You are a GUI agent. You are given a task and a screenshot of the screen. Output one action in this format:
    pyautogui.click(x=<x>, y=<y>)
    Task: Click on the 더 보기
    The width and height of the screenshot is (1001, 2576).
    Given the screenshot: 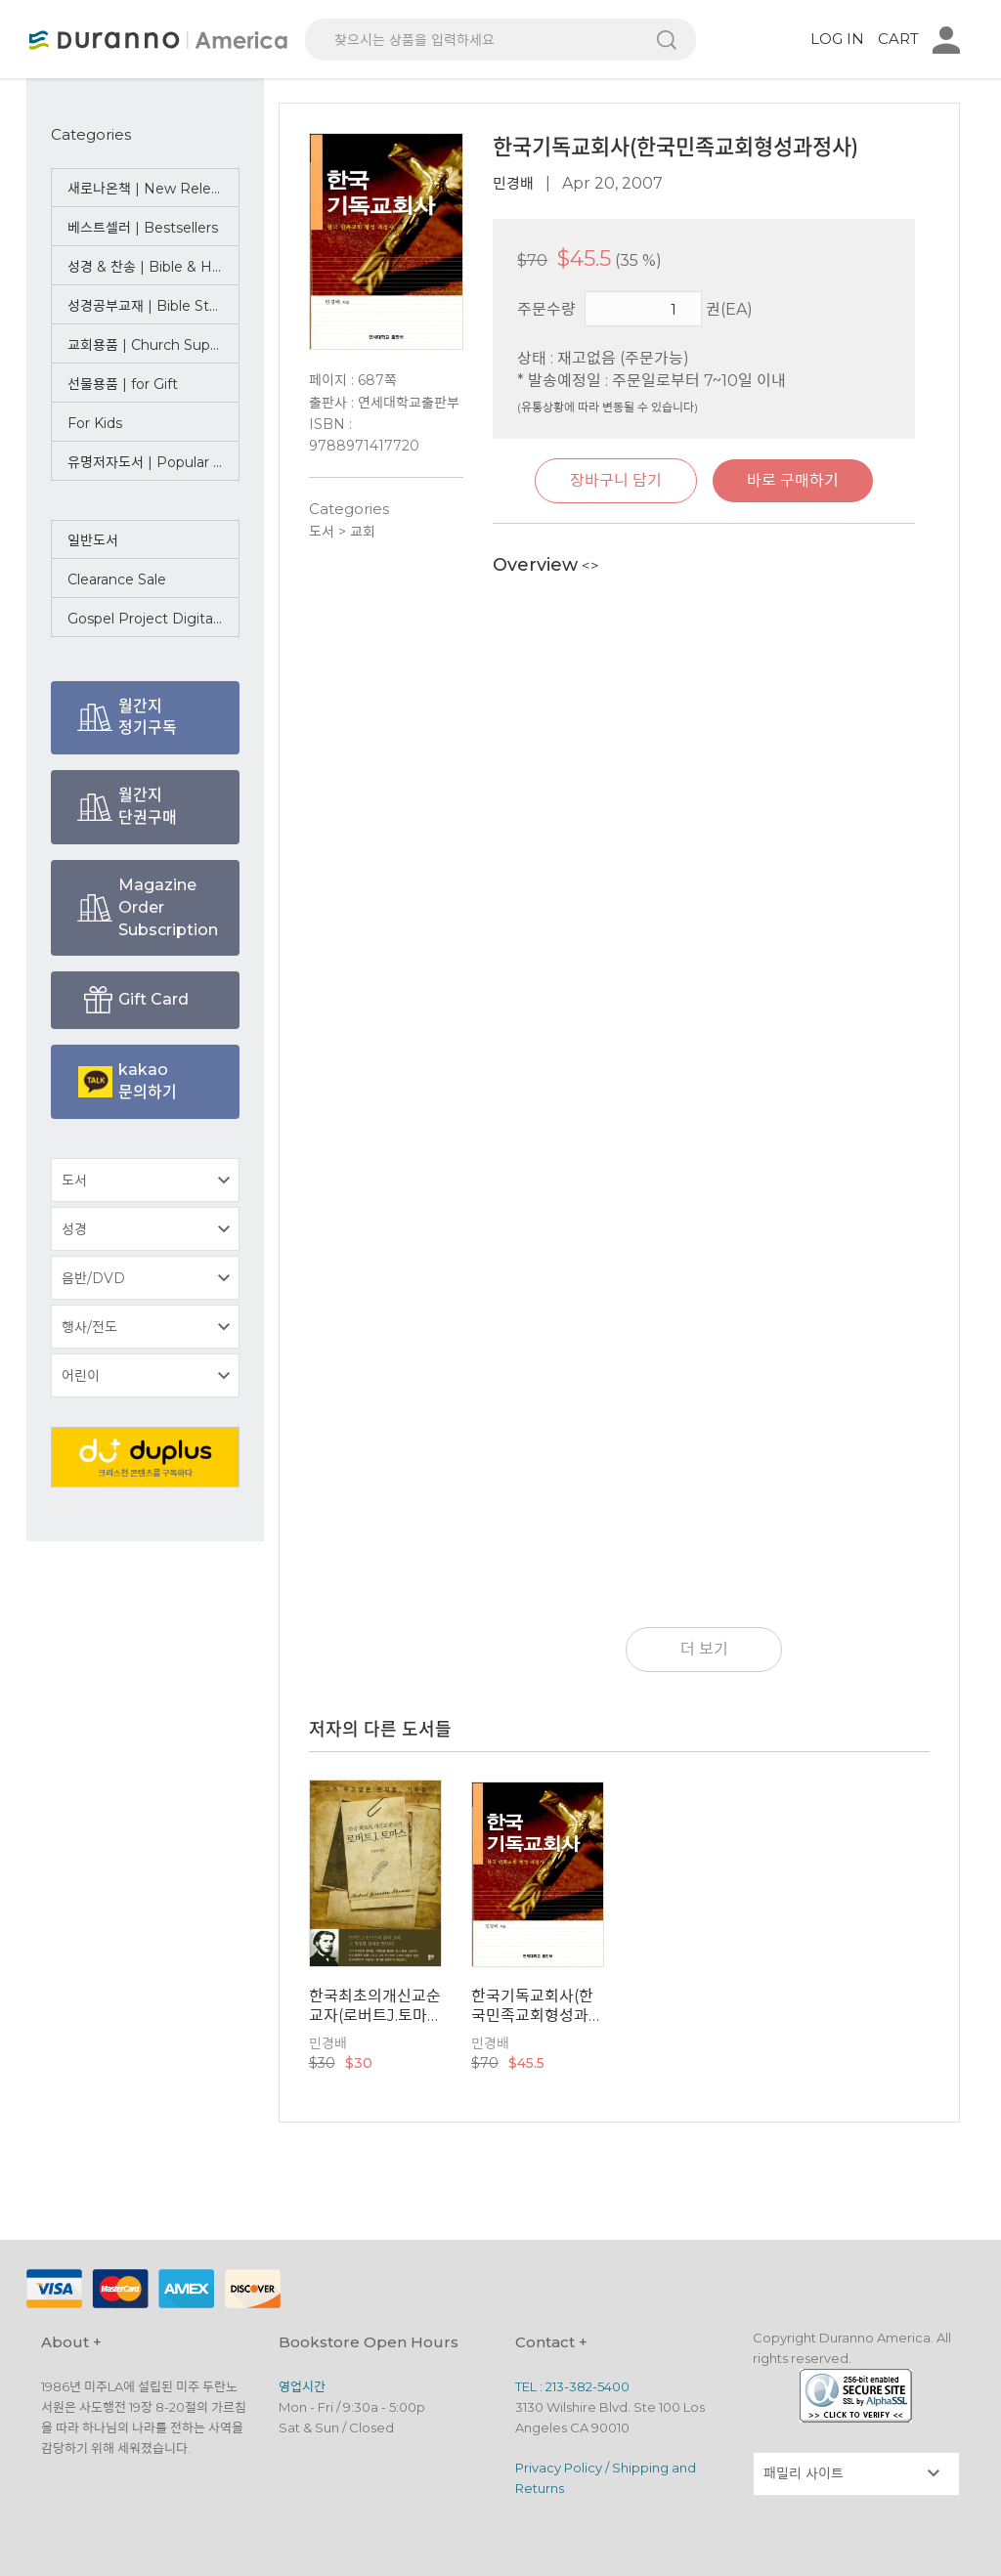 What is the action you would take?
    pyautogui.click(x=704, y=1649)
    